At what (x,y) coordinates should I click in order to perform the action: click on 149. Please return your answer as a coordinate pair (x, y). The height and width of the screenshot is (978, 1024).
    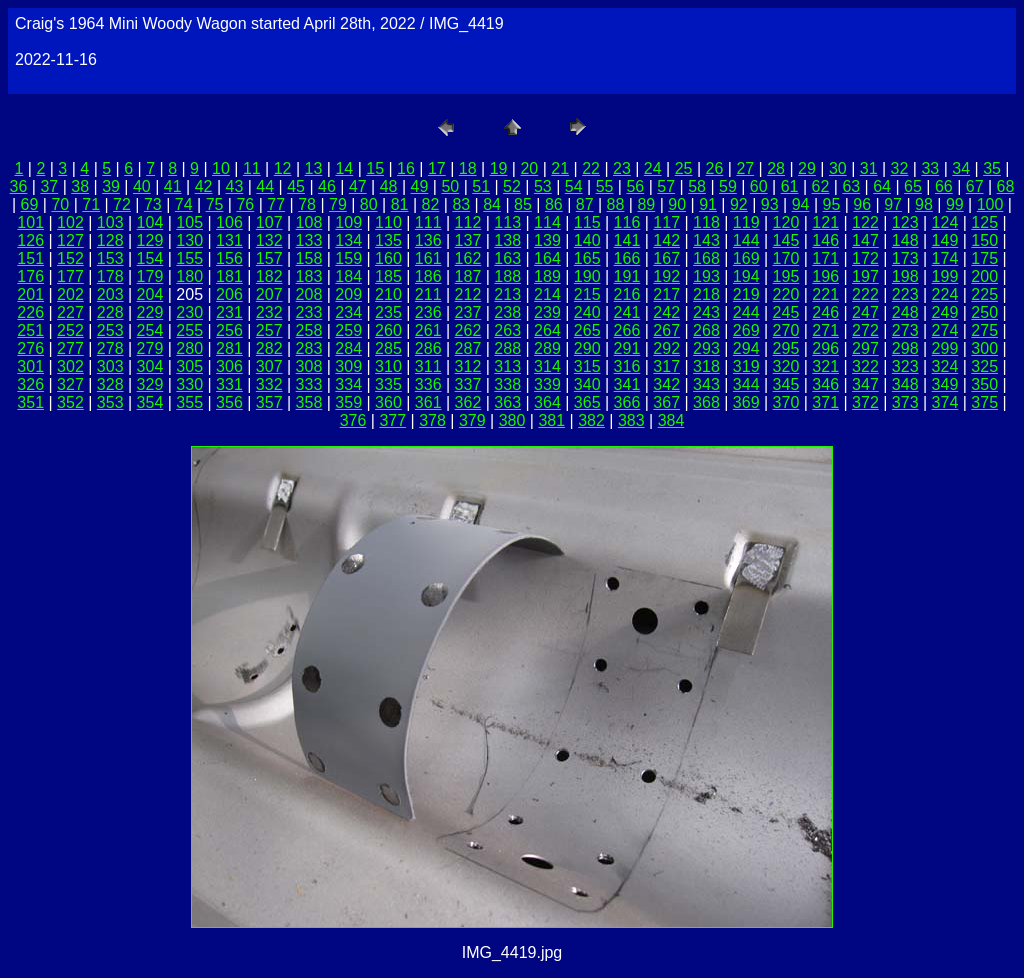
    Looking at the image, I should click on (945, 240).